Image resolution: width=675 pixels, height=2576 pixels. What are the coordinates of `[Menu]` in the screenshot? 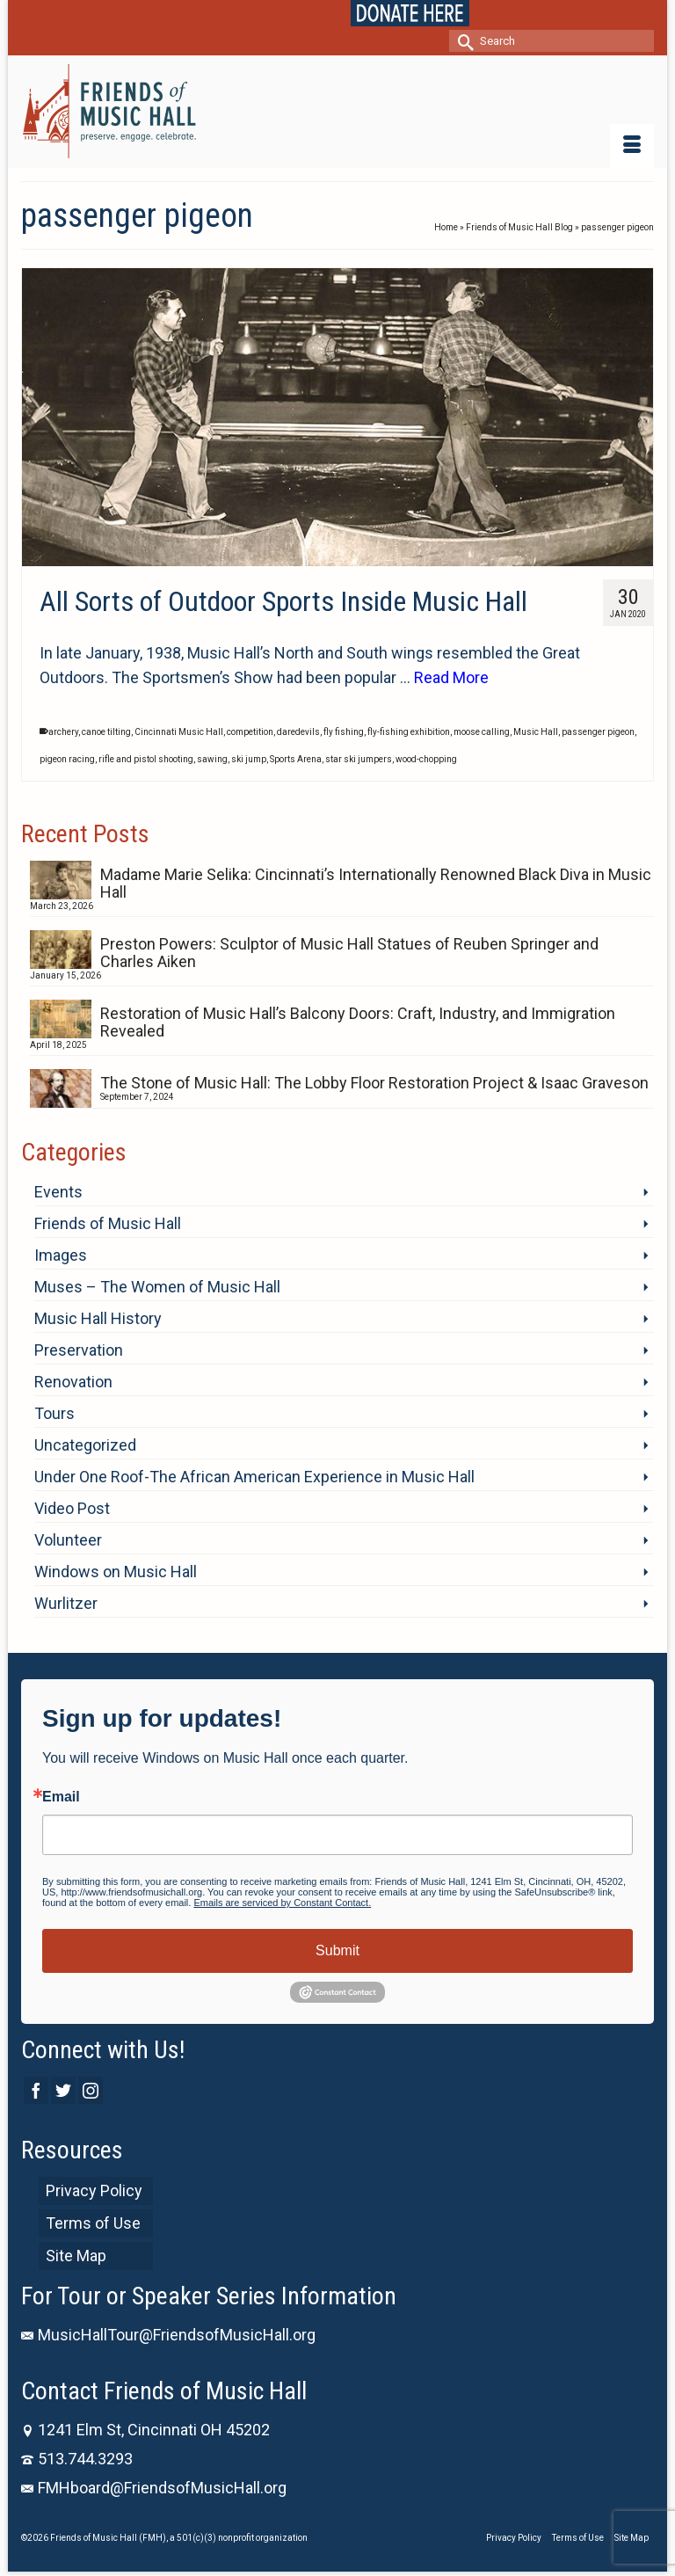 It's located at (632, 146).